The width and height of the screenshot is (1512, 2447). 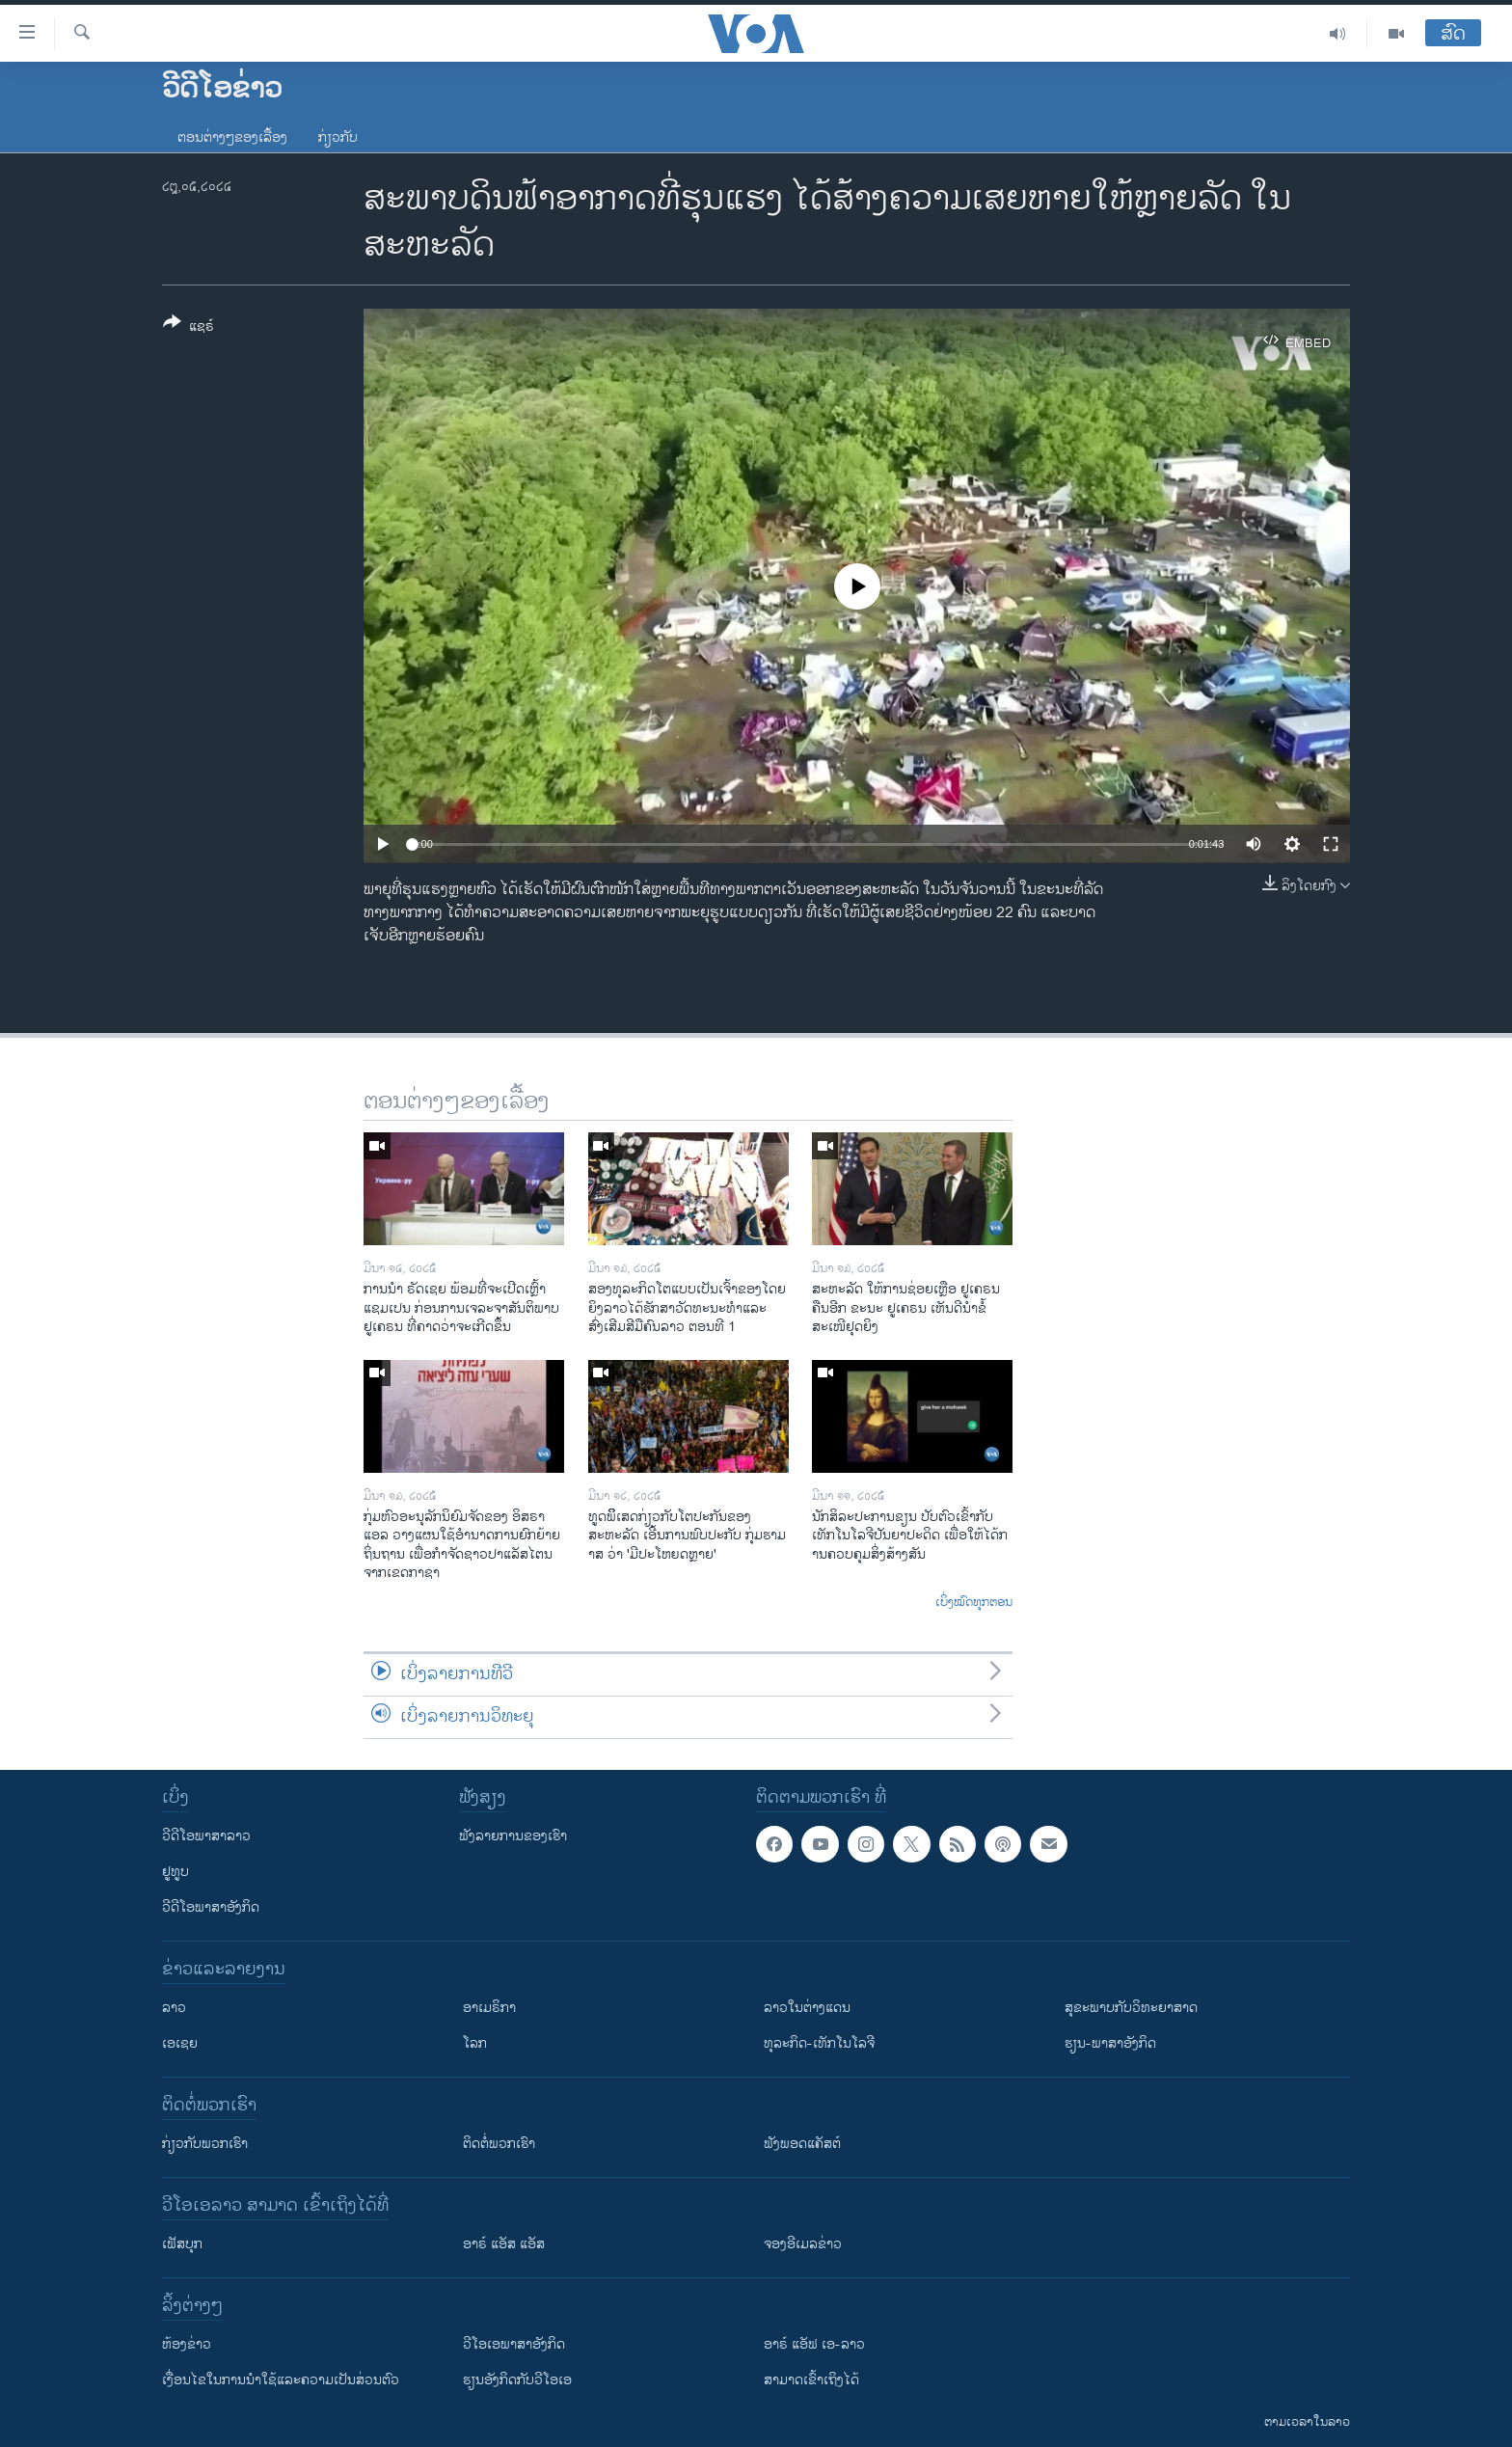 What do you see at coordinates (180, 2043) in the screenshot?
I see `ເອເຊຍ` at bounding box center [180, 2043].